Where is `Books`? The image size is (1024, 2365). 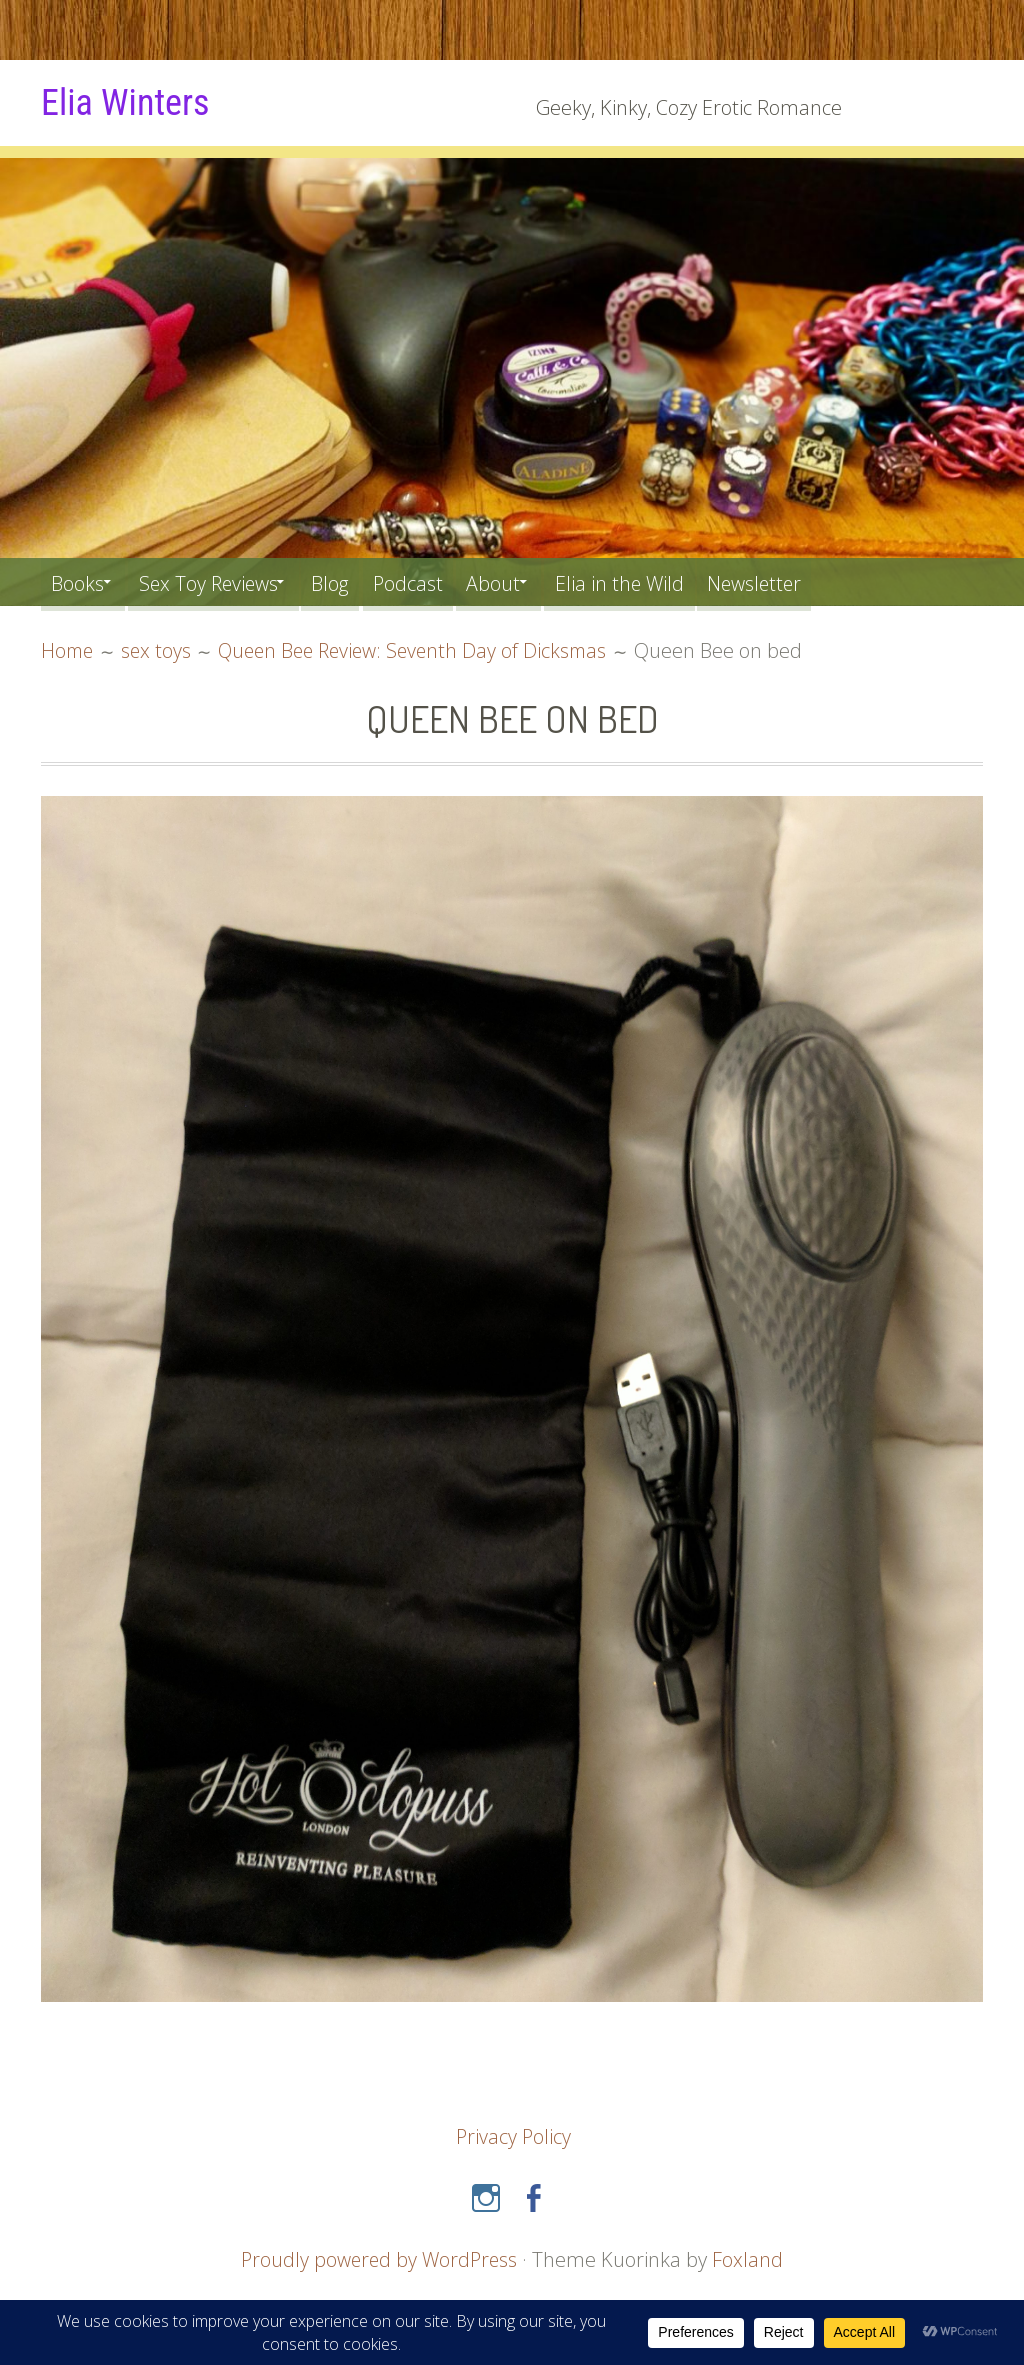 Books is located at coordinates (79, 581).